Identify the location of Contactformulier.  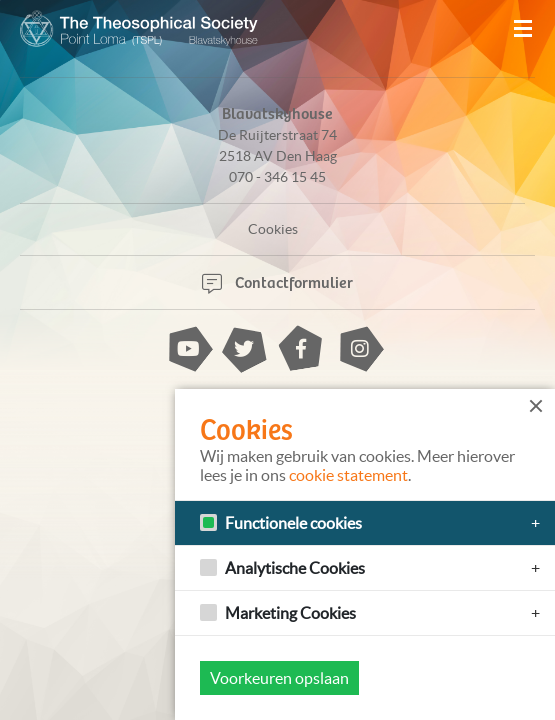
(277, 281).